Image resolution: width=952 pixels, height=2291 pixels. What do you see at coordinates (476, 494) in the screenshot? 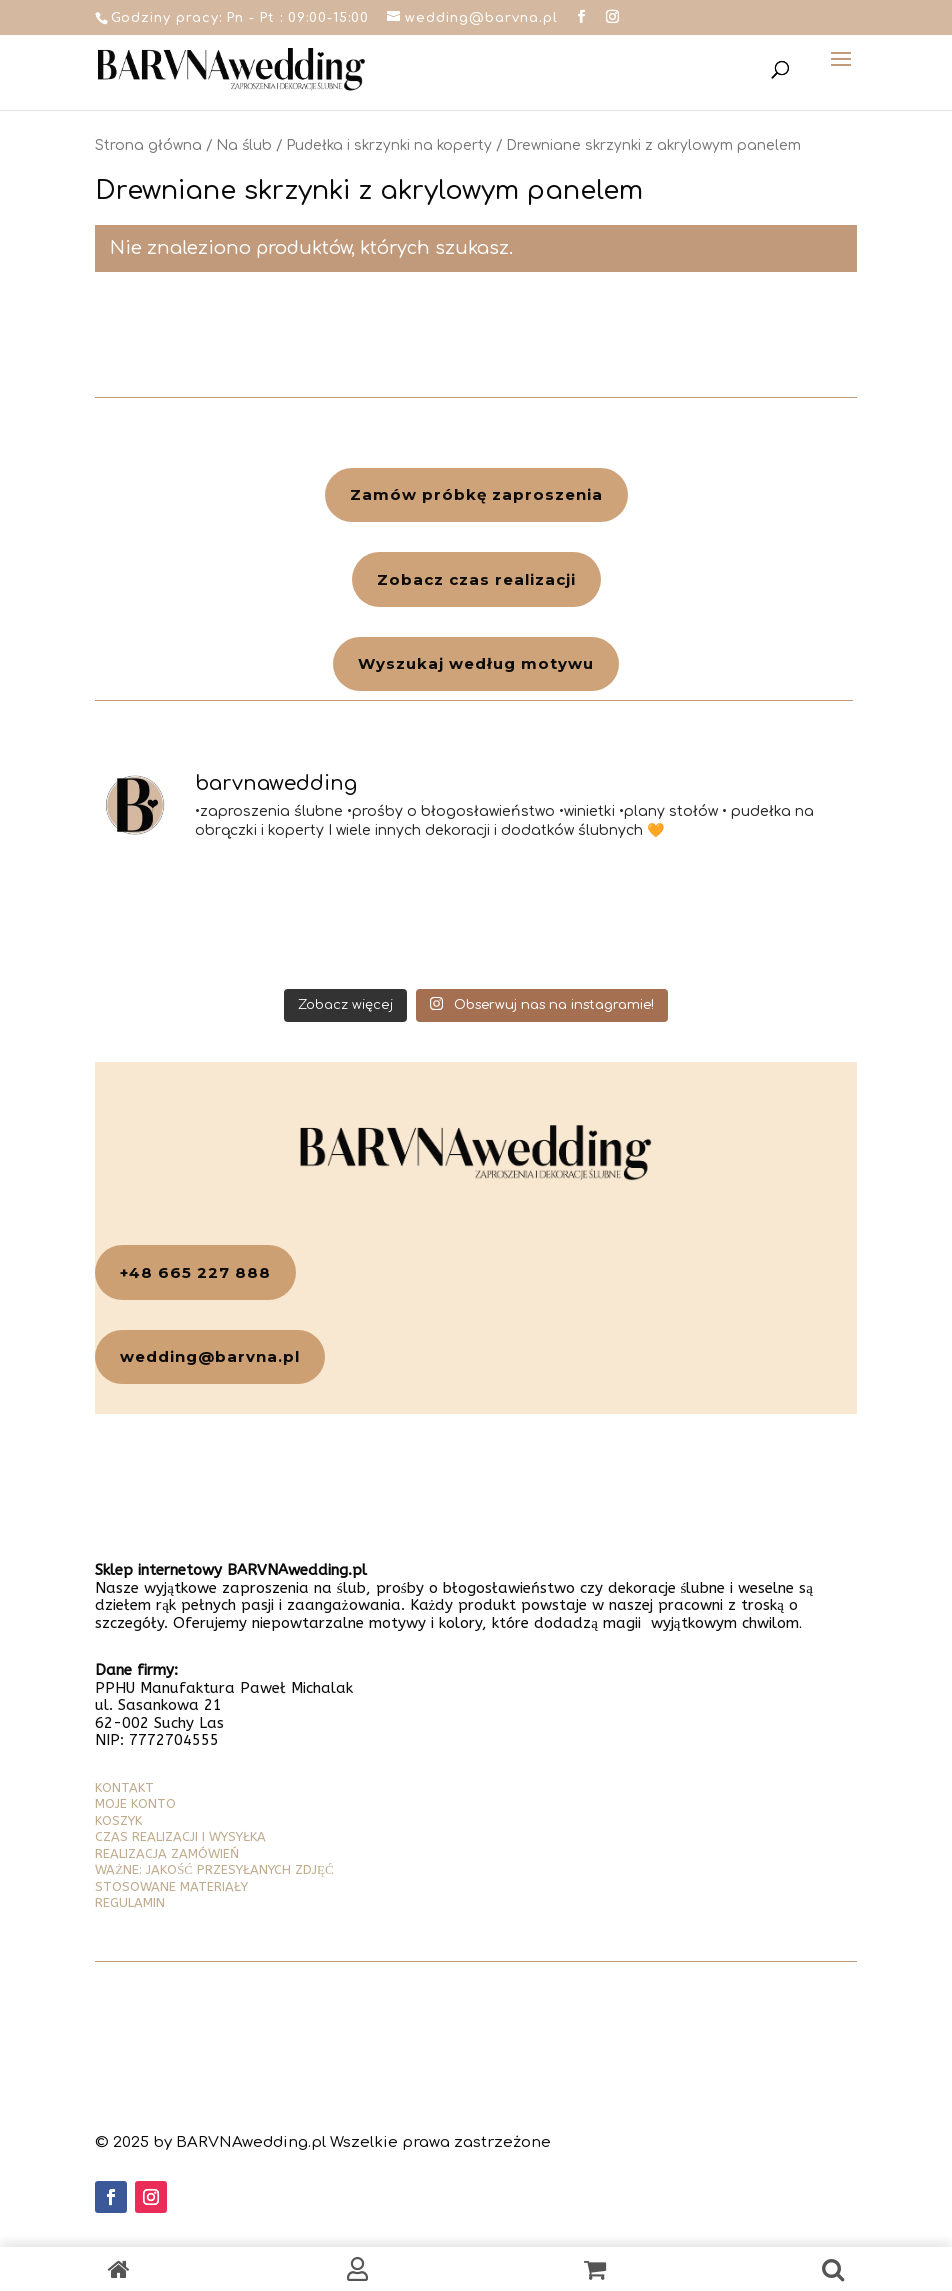
I see `Zamów próbkę zaproszenia` at bounding box center [476, 494].